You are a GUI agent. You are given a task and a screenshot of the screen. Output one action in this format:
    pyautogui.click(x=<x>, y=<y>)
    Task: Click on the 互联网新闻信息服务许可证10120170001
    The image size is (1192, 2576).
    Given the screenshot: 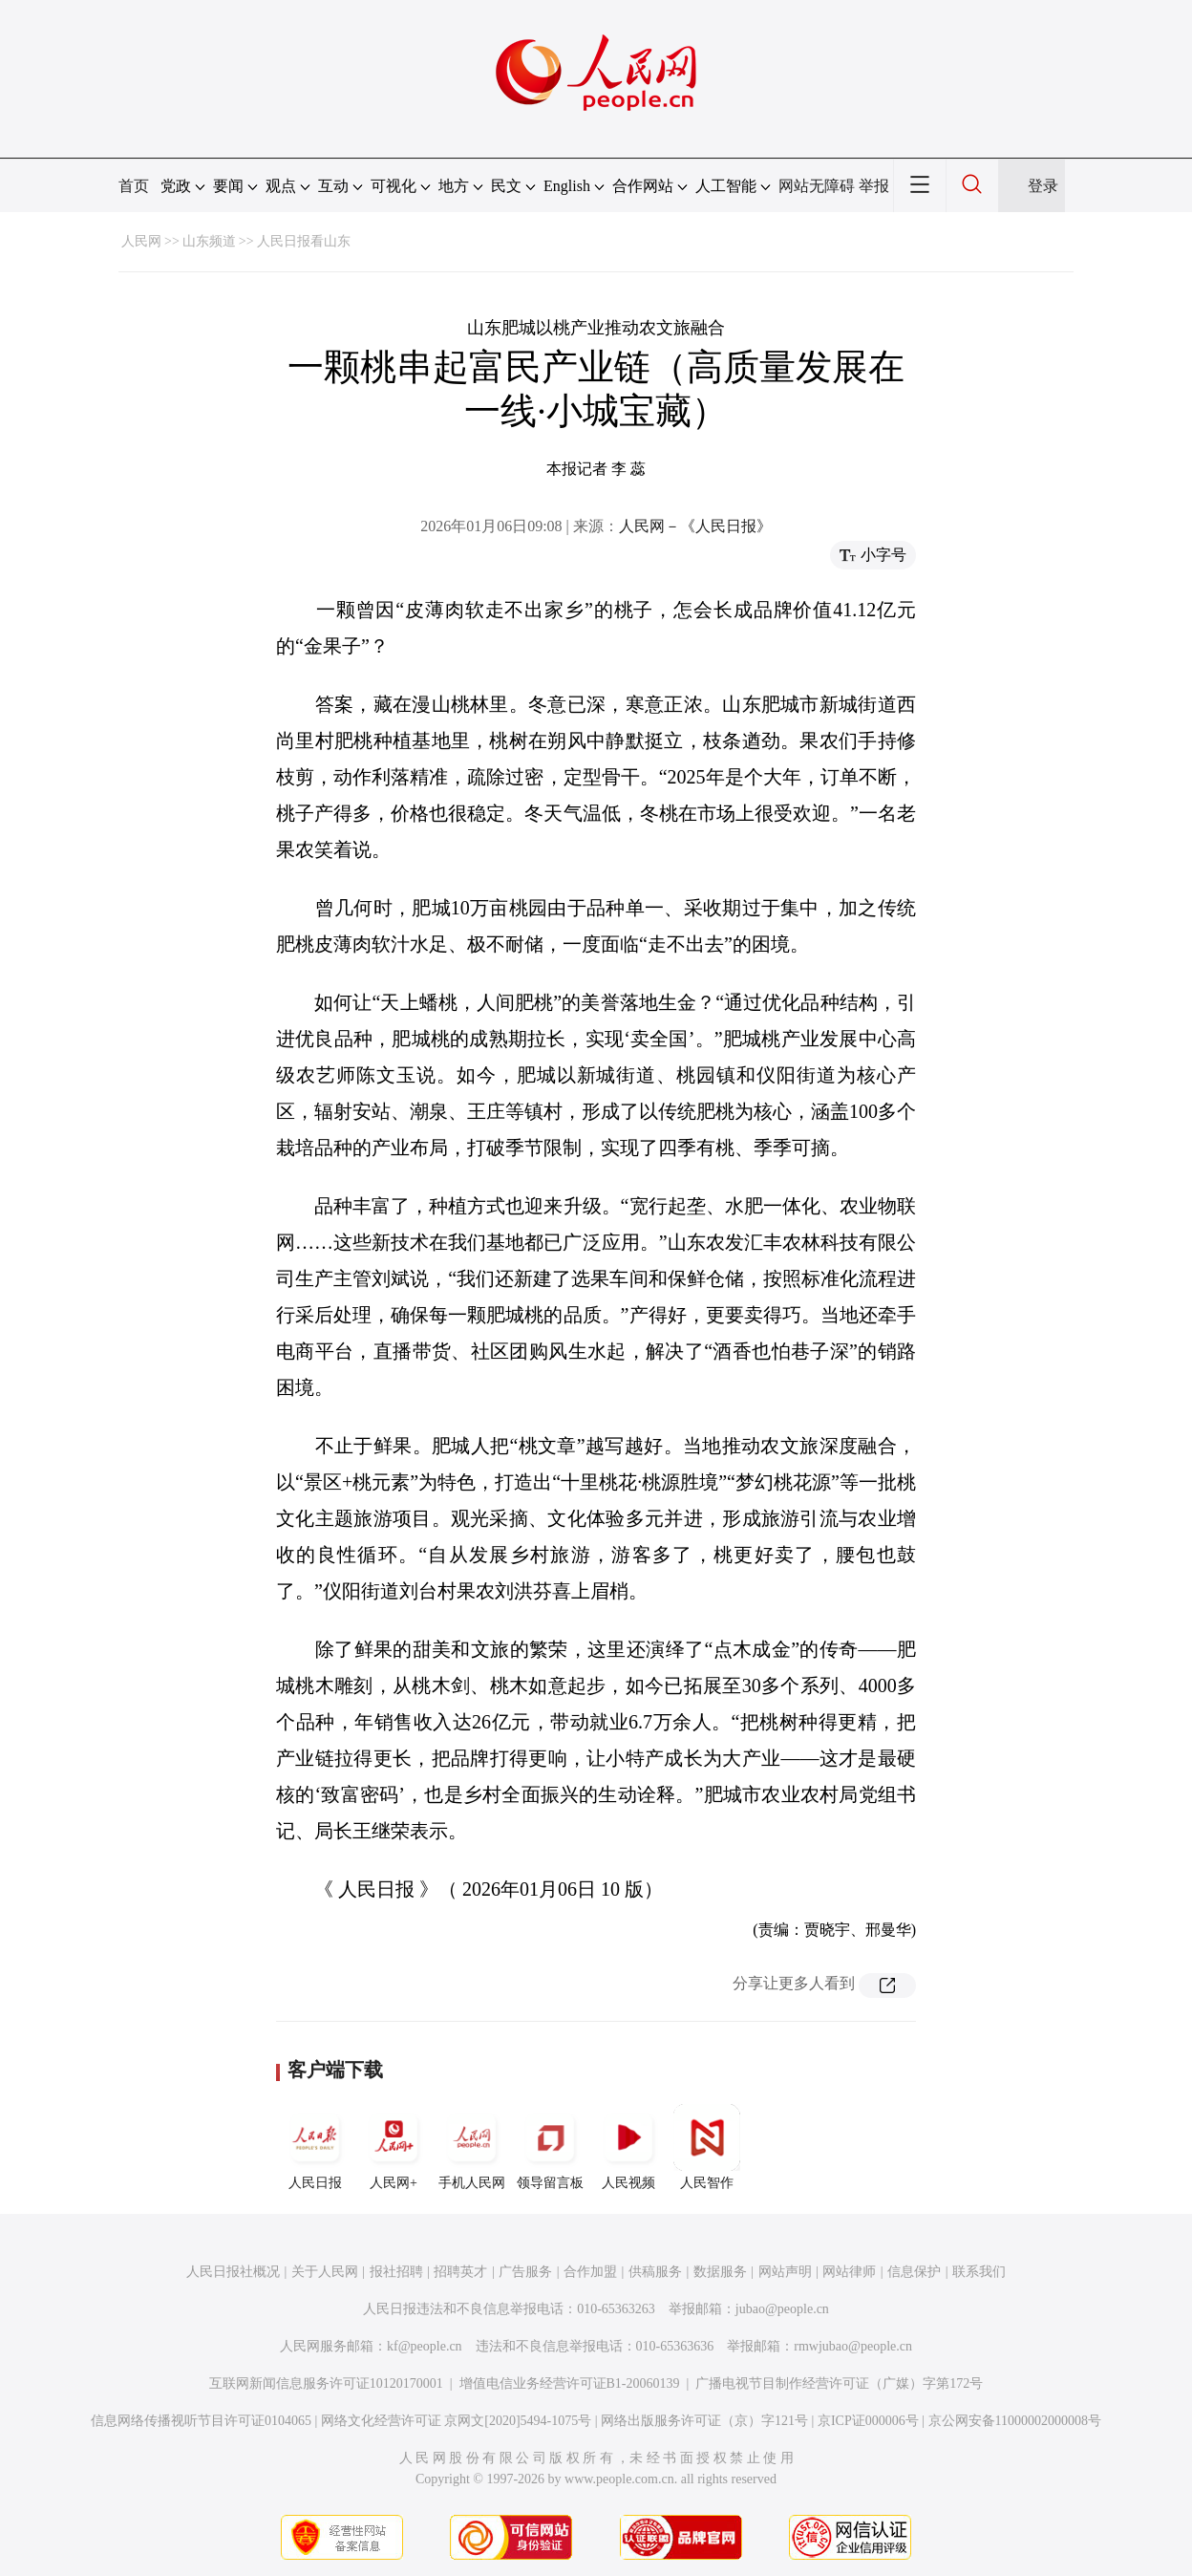 What is the action you would take?
    pyautogui.click(x=326, y=2383)
    